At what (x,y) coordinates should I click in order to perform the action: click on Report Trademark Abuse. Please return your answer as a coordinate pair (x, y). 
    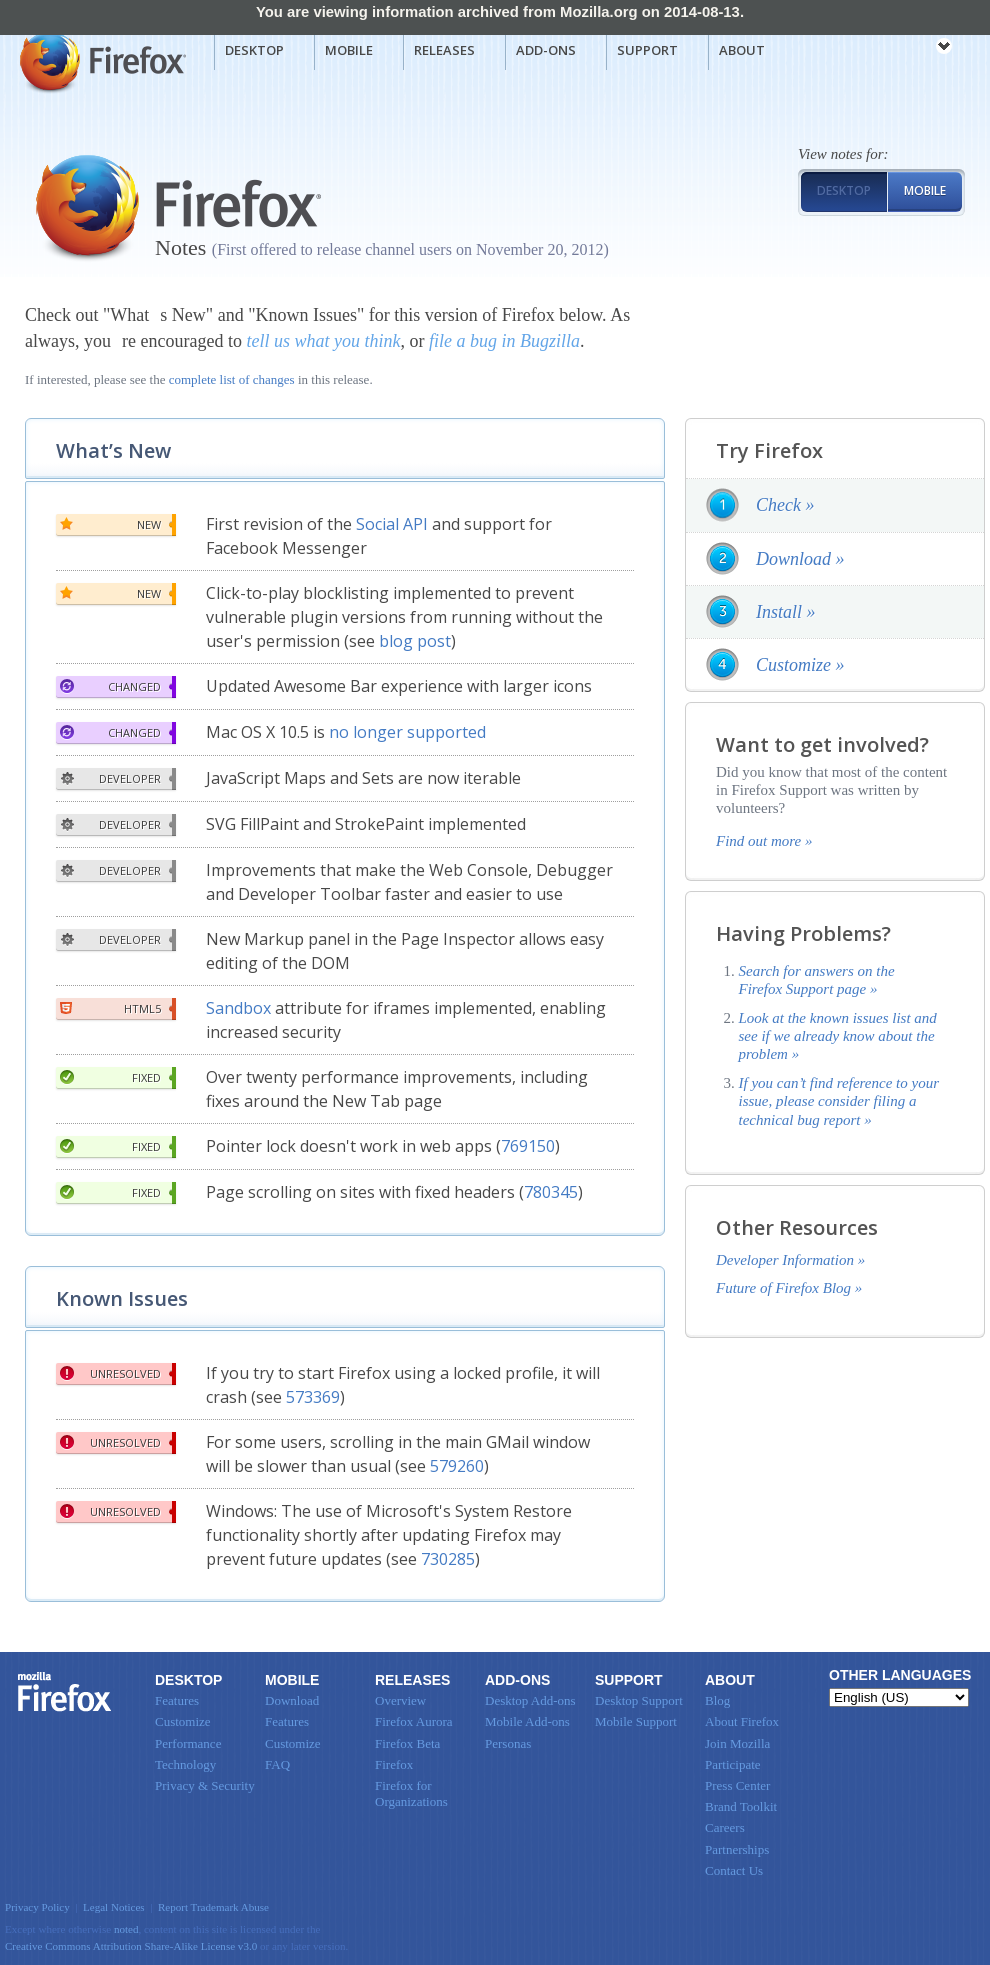
    Looking at the image, I should click on (213, 1907).